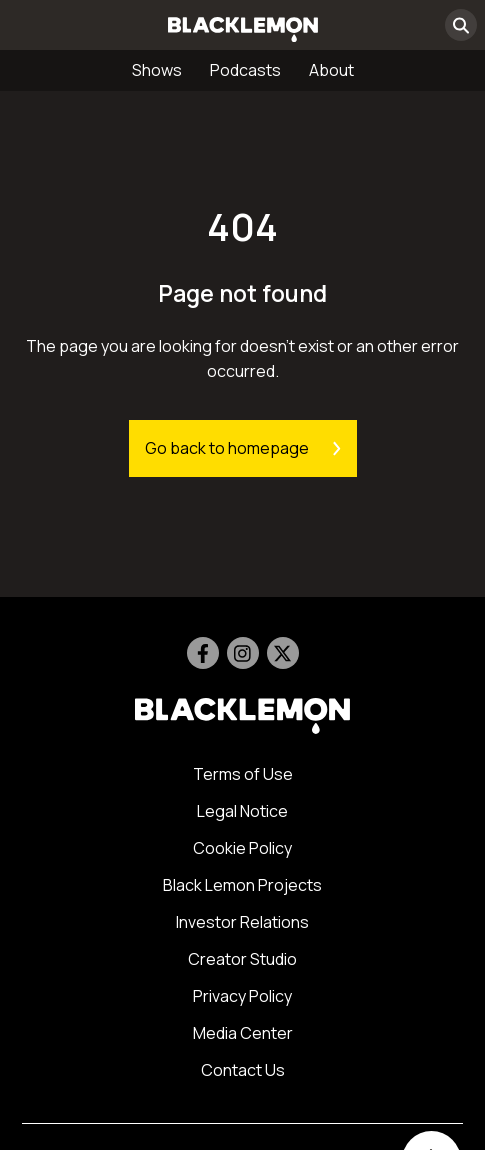  Describe the element at coordinates (331, 70) in the screenshot. I see `About` at that location.